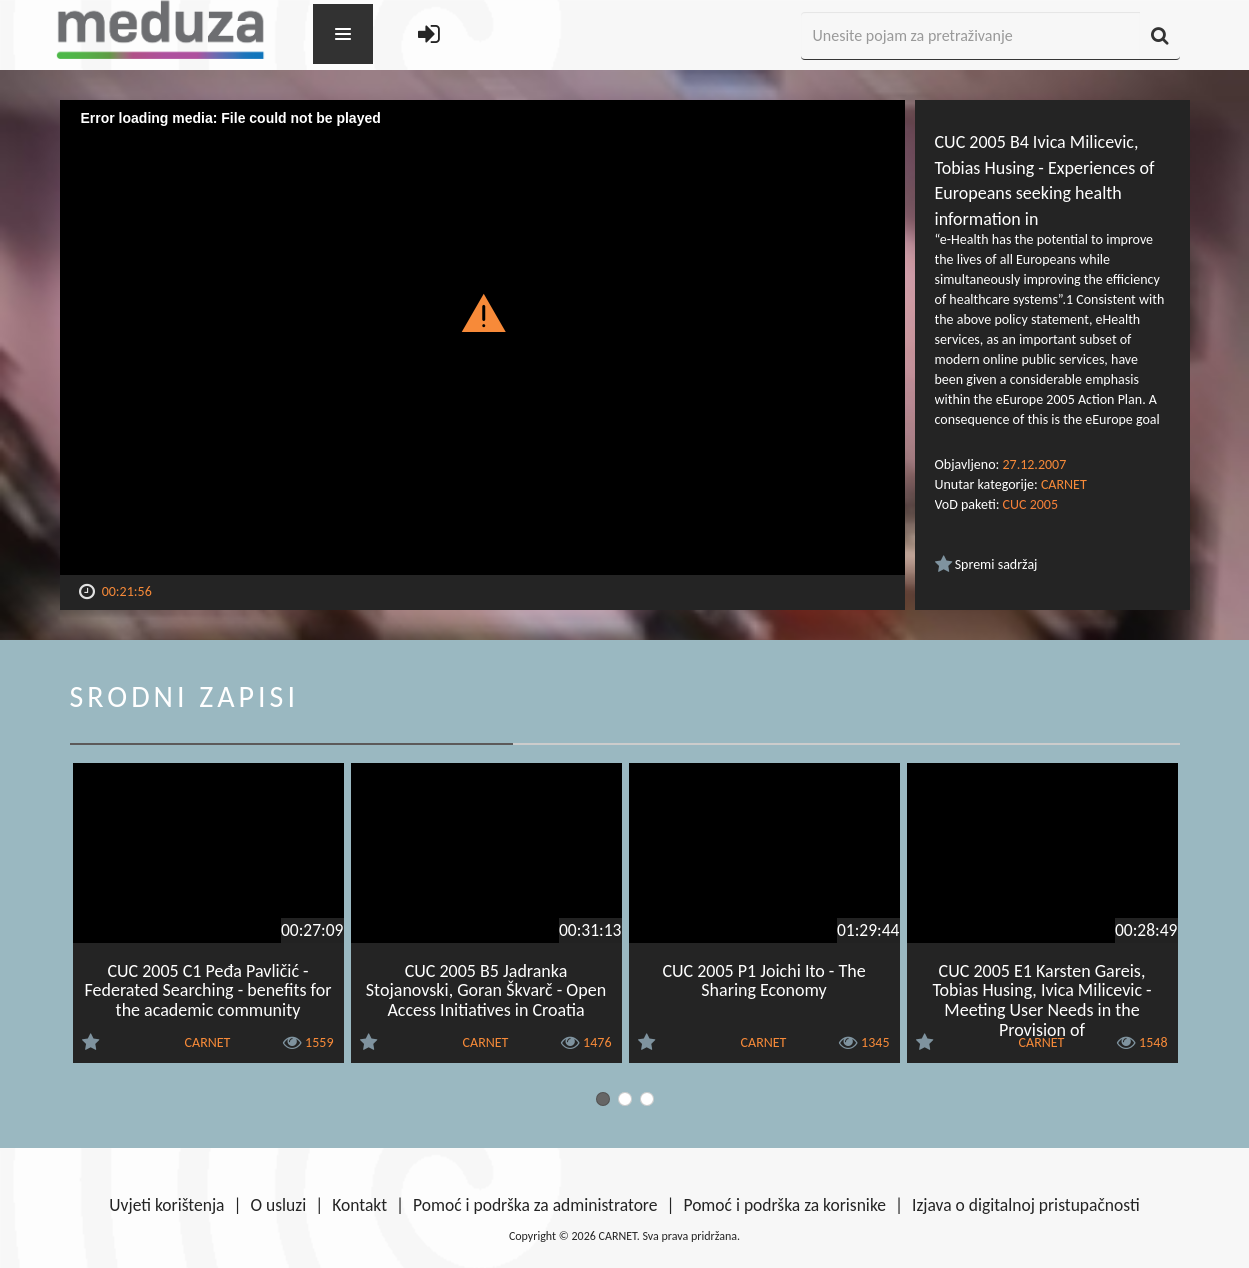 Image resolution: width=1249 pixels, height=1268 pixels. I want to click on CUC 2005, so click(1030, 504).